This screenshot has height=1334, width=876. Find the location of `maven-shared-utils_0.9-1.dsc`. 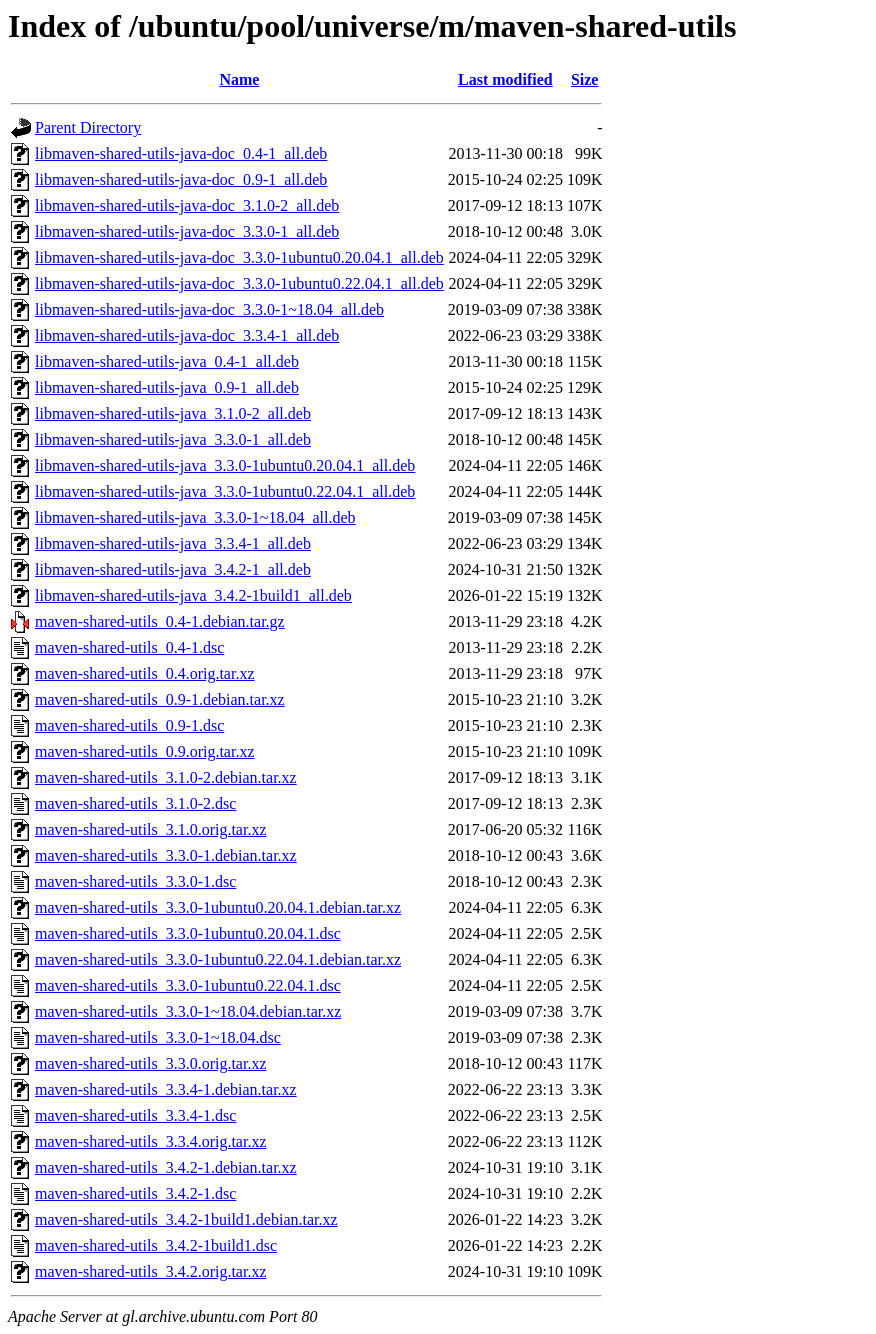

maven-shared-utils_0.9-1.dsc is located at coordinates (129, 725).